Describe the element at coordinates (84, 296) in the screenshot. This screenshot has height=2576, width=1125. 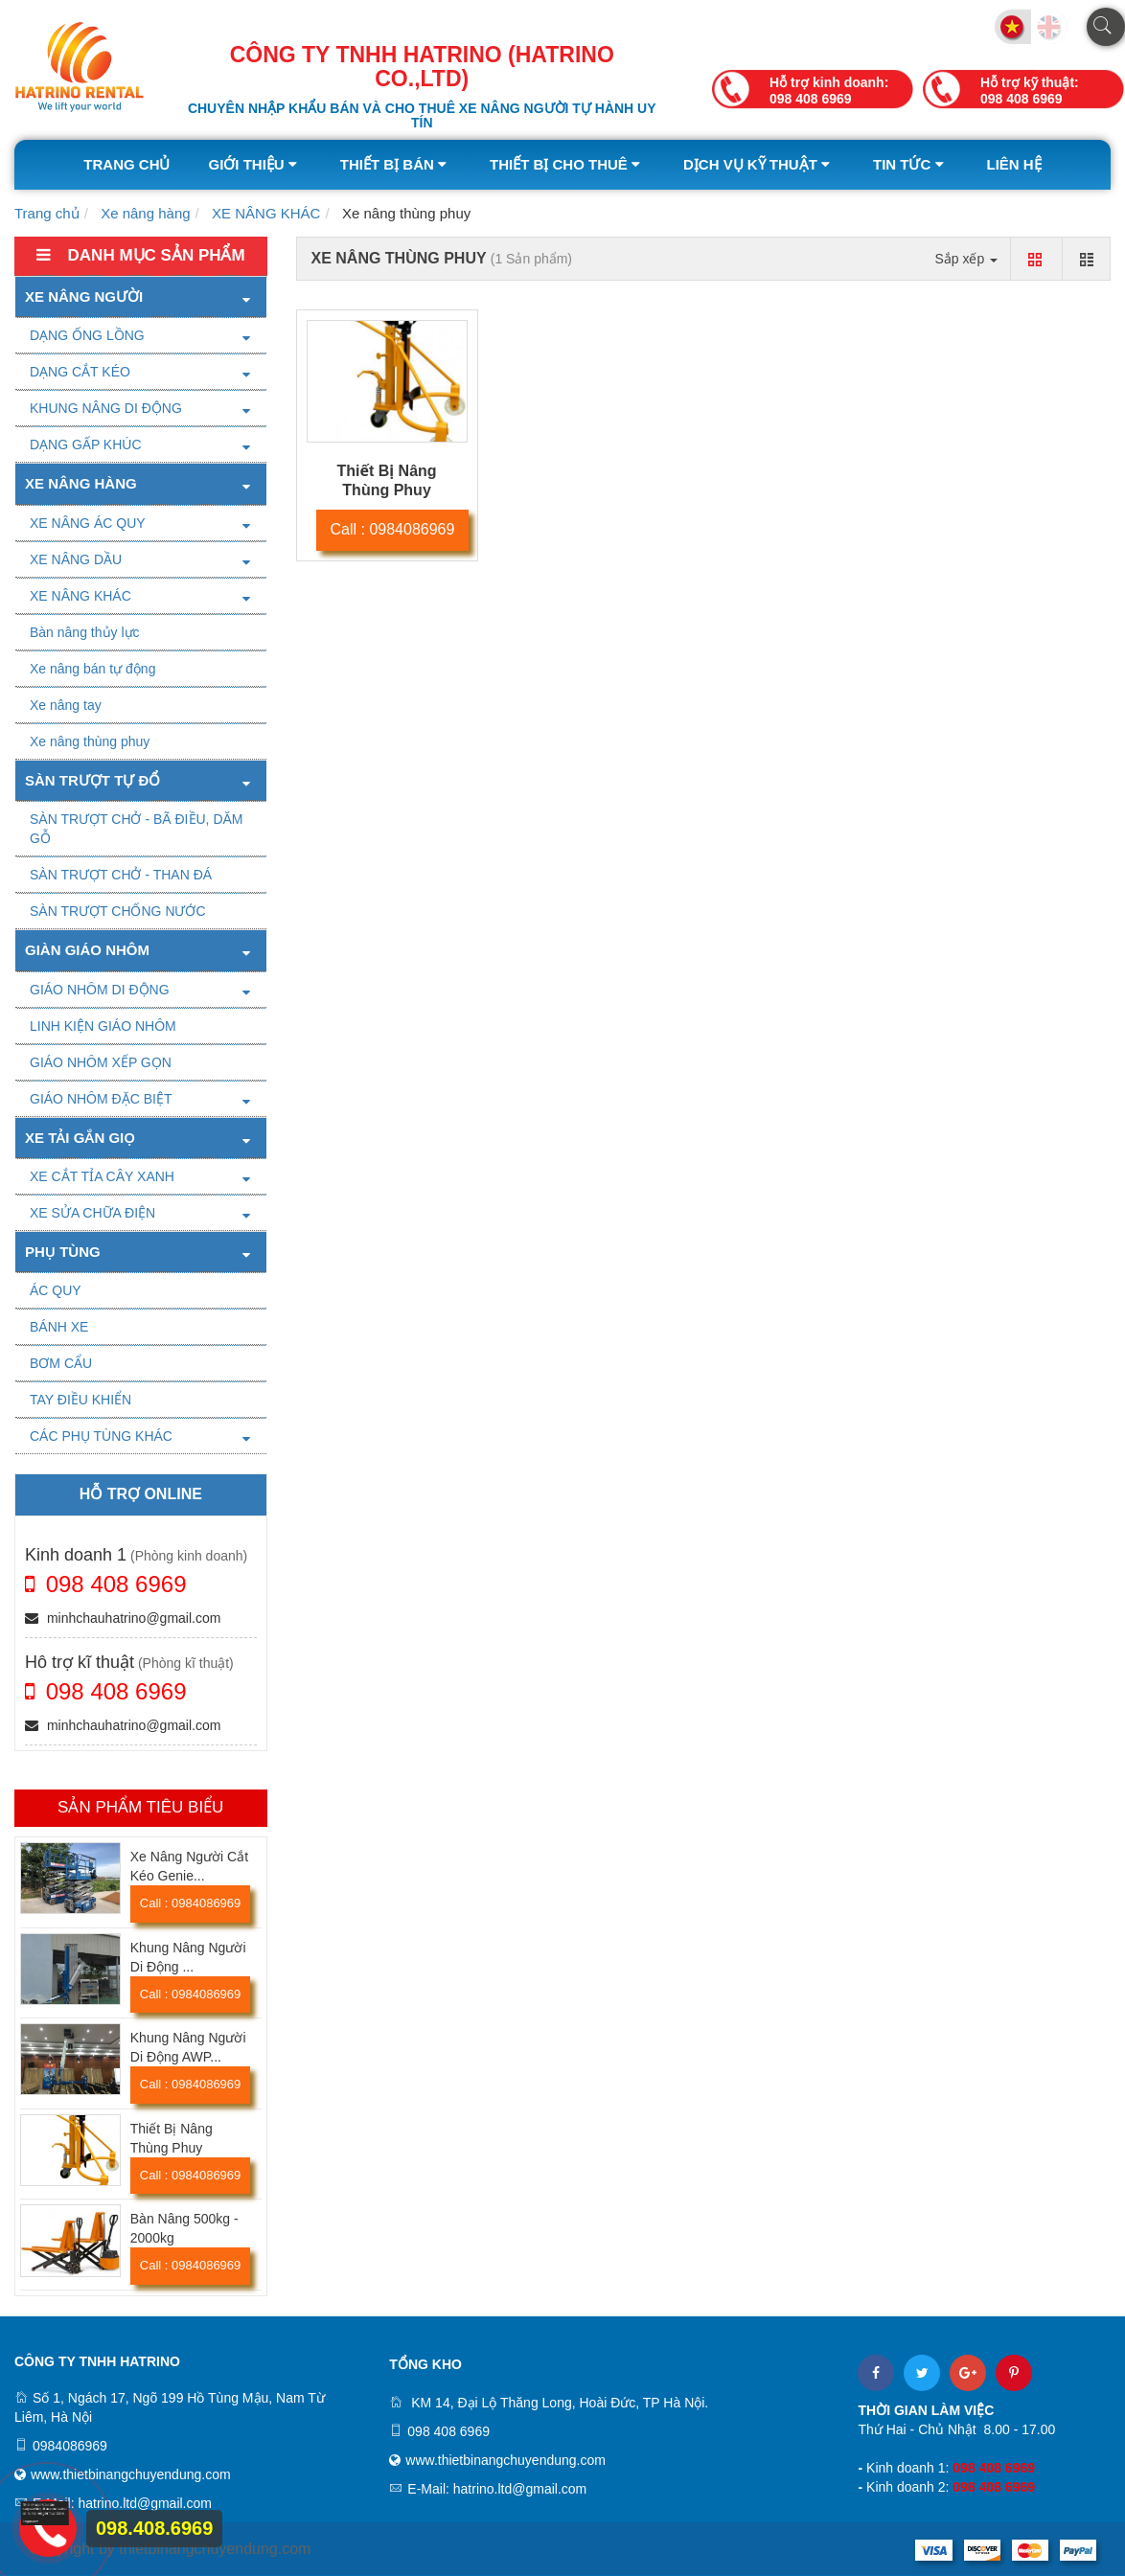
I see `Xe nâng người` at that location.